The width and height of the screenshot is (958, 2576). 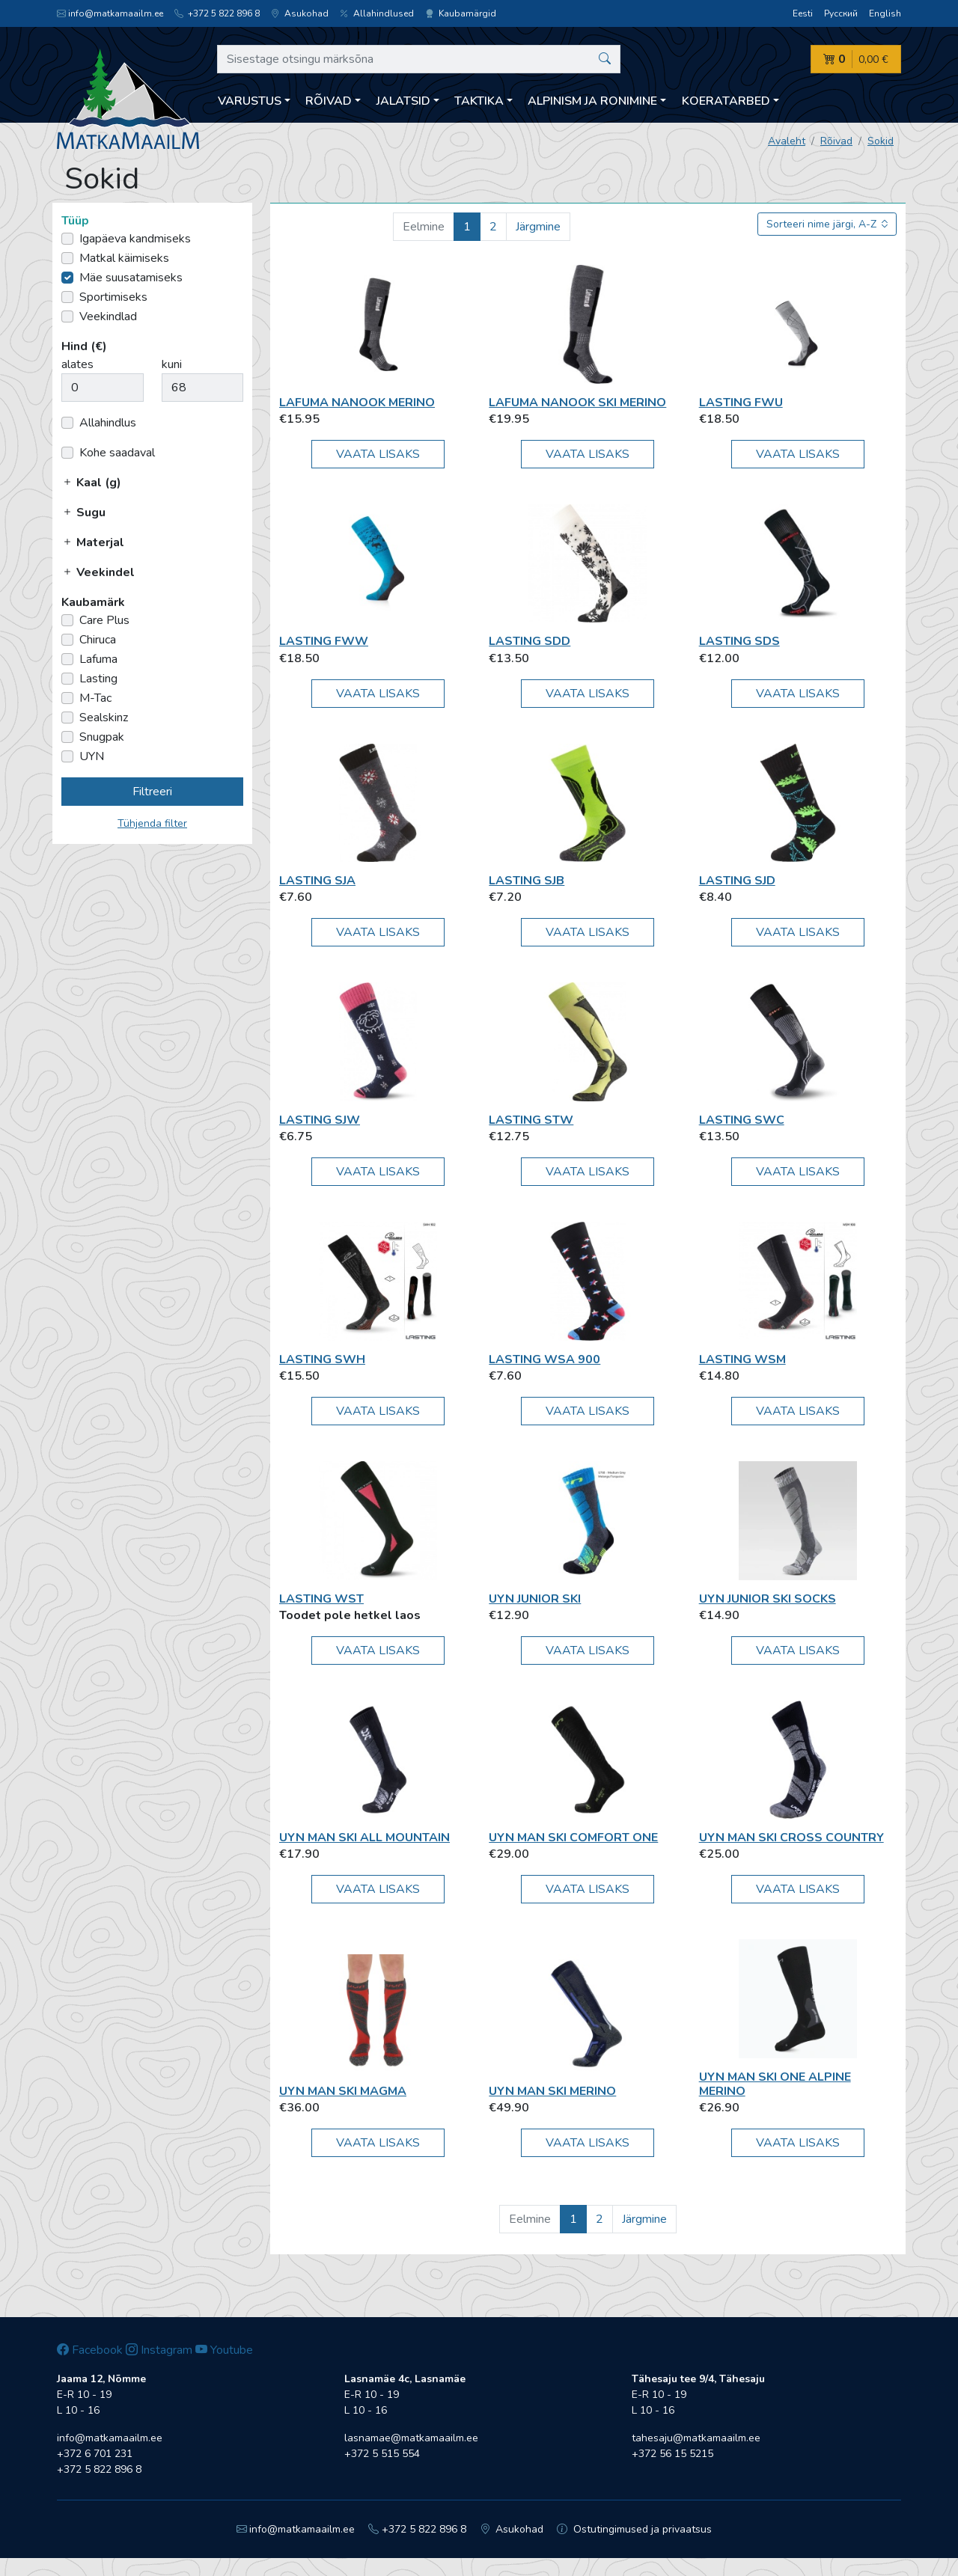 What do you see at coordinates (98, 678) in the screenshot?
I see `Lasting` at bounding box center [98, 678].